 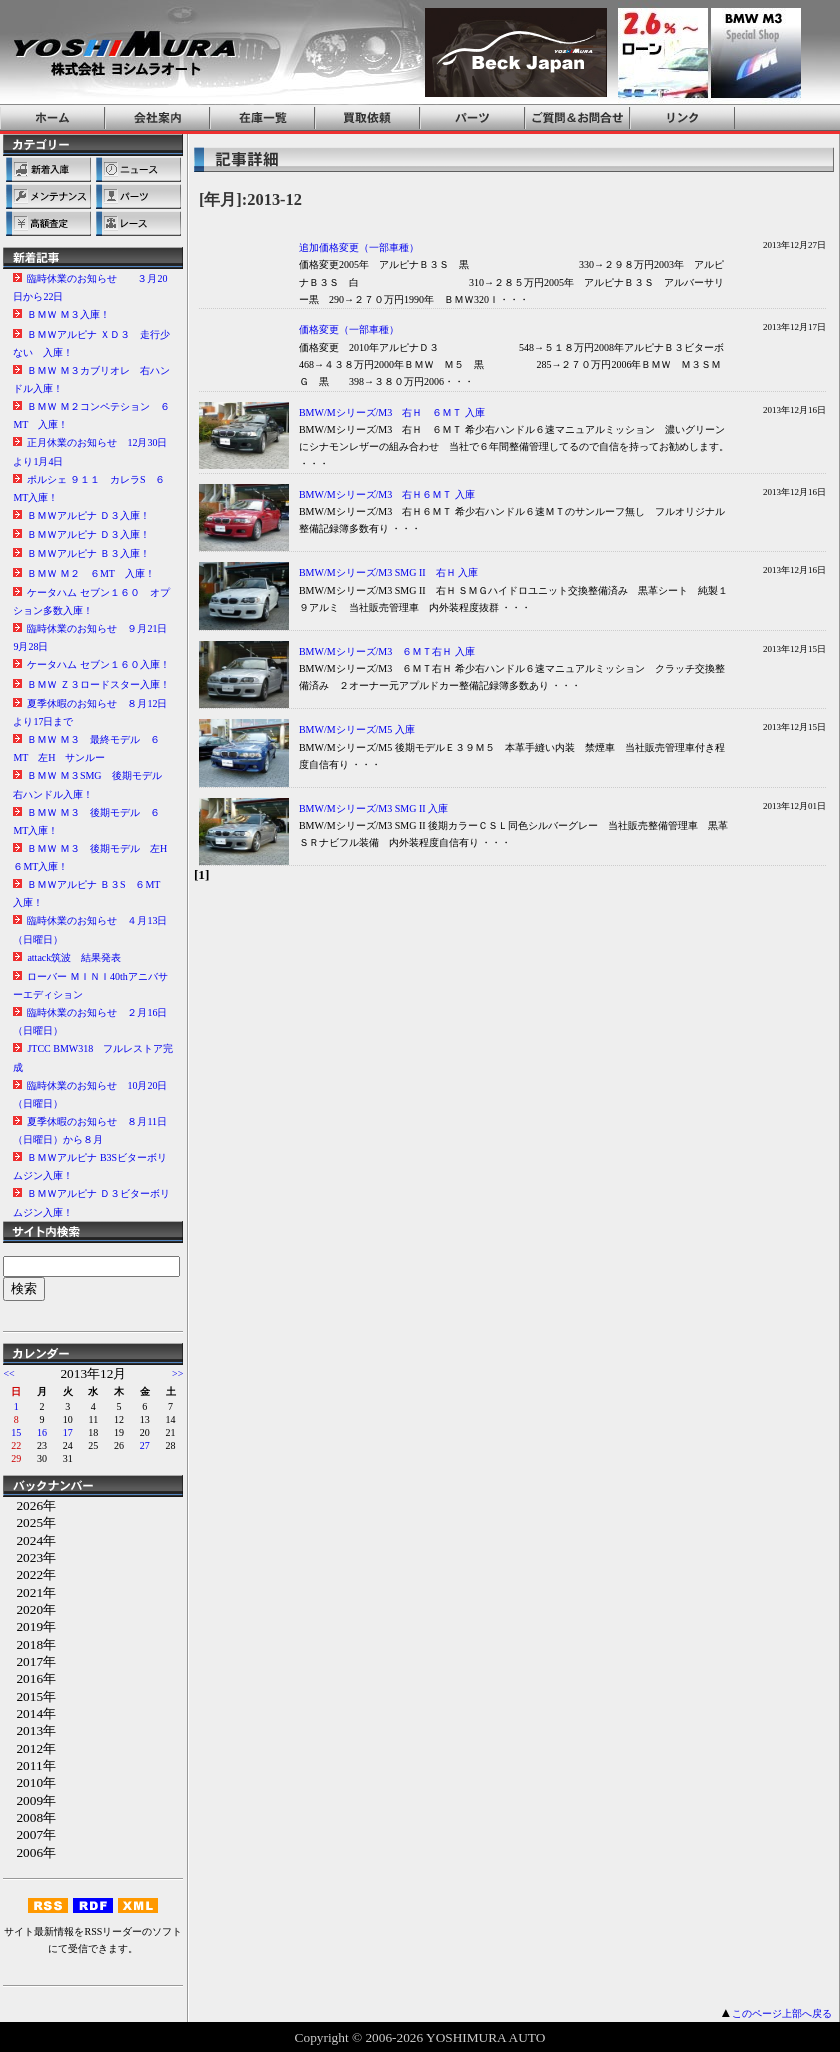 I want to click on このページ上部へ戻る, so click(x=782, y=2013).